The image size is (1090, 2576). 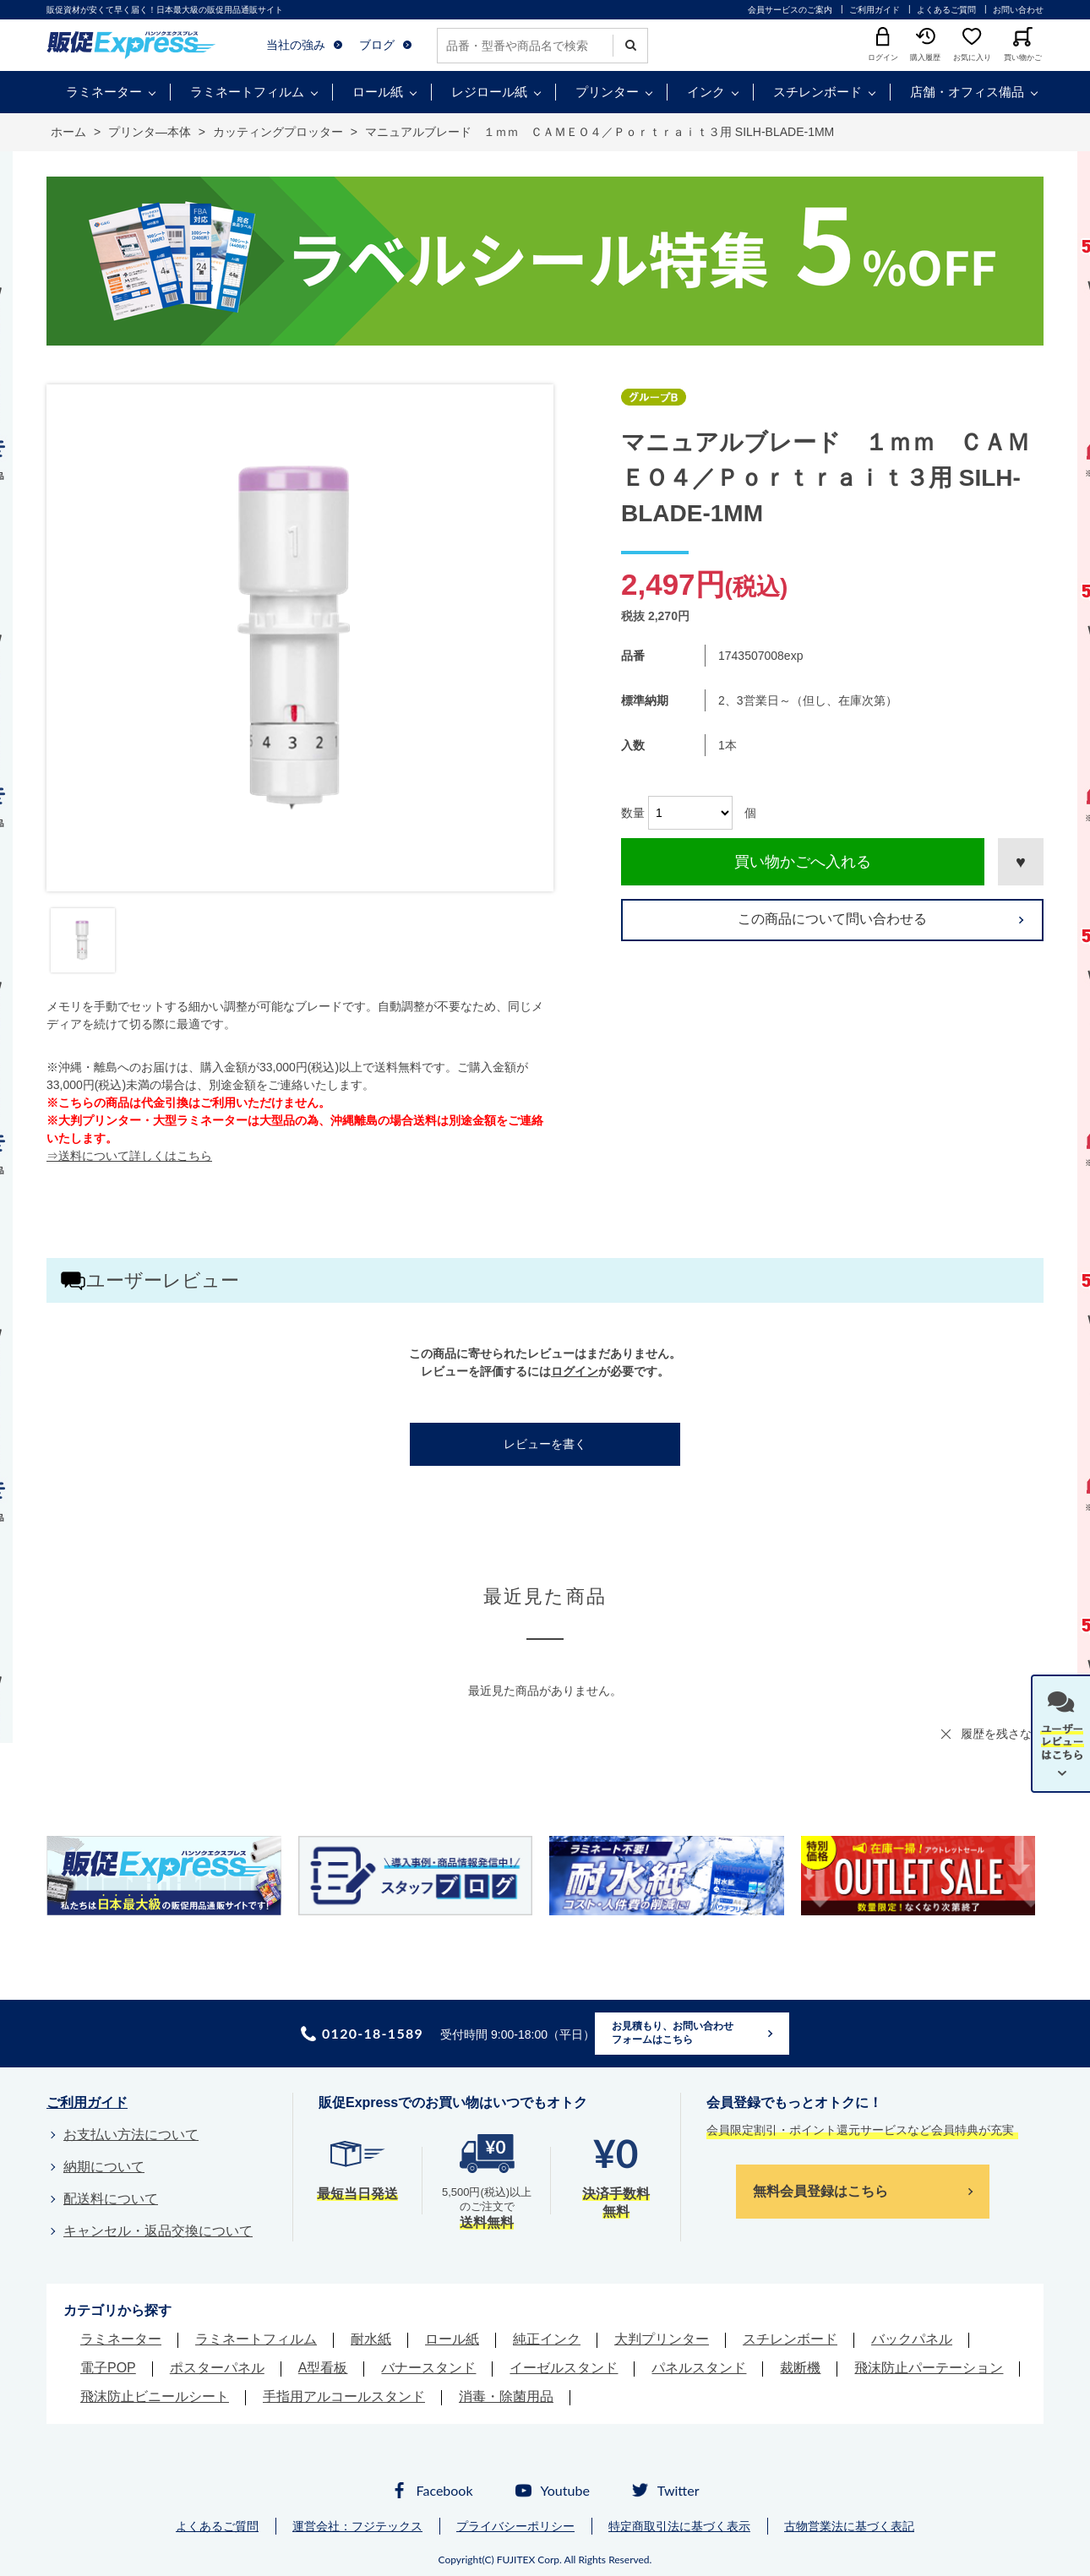 What do you see at coordinates (911, 2339) in the screenshot?
I see `バックパネル` at bounding box center [911, 2339].